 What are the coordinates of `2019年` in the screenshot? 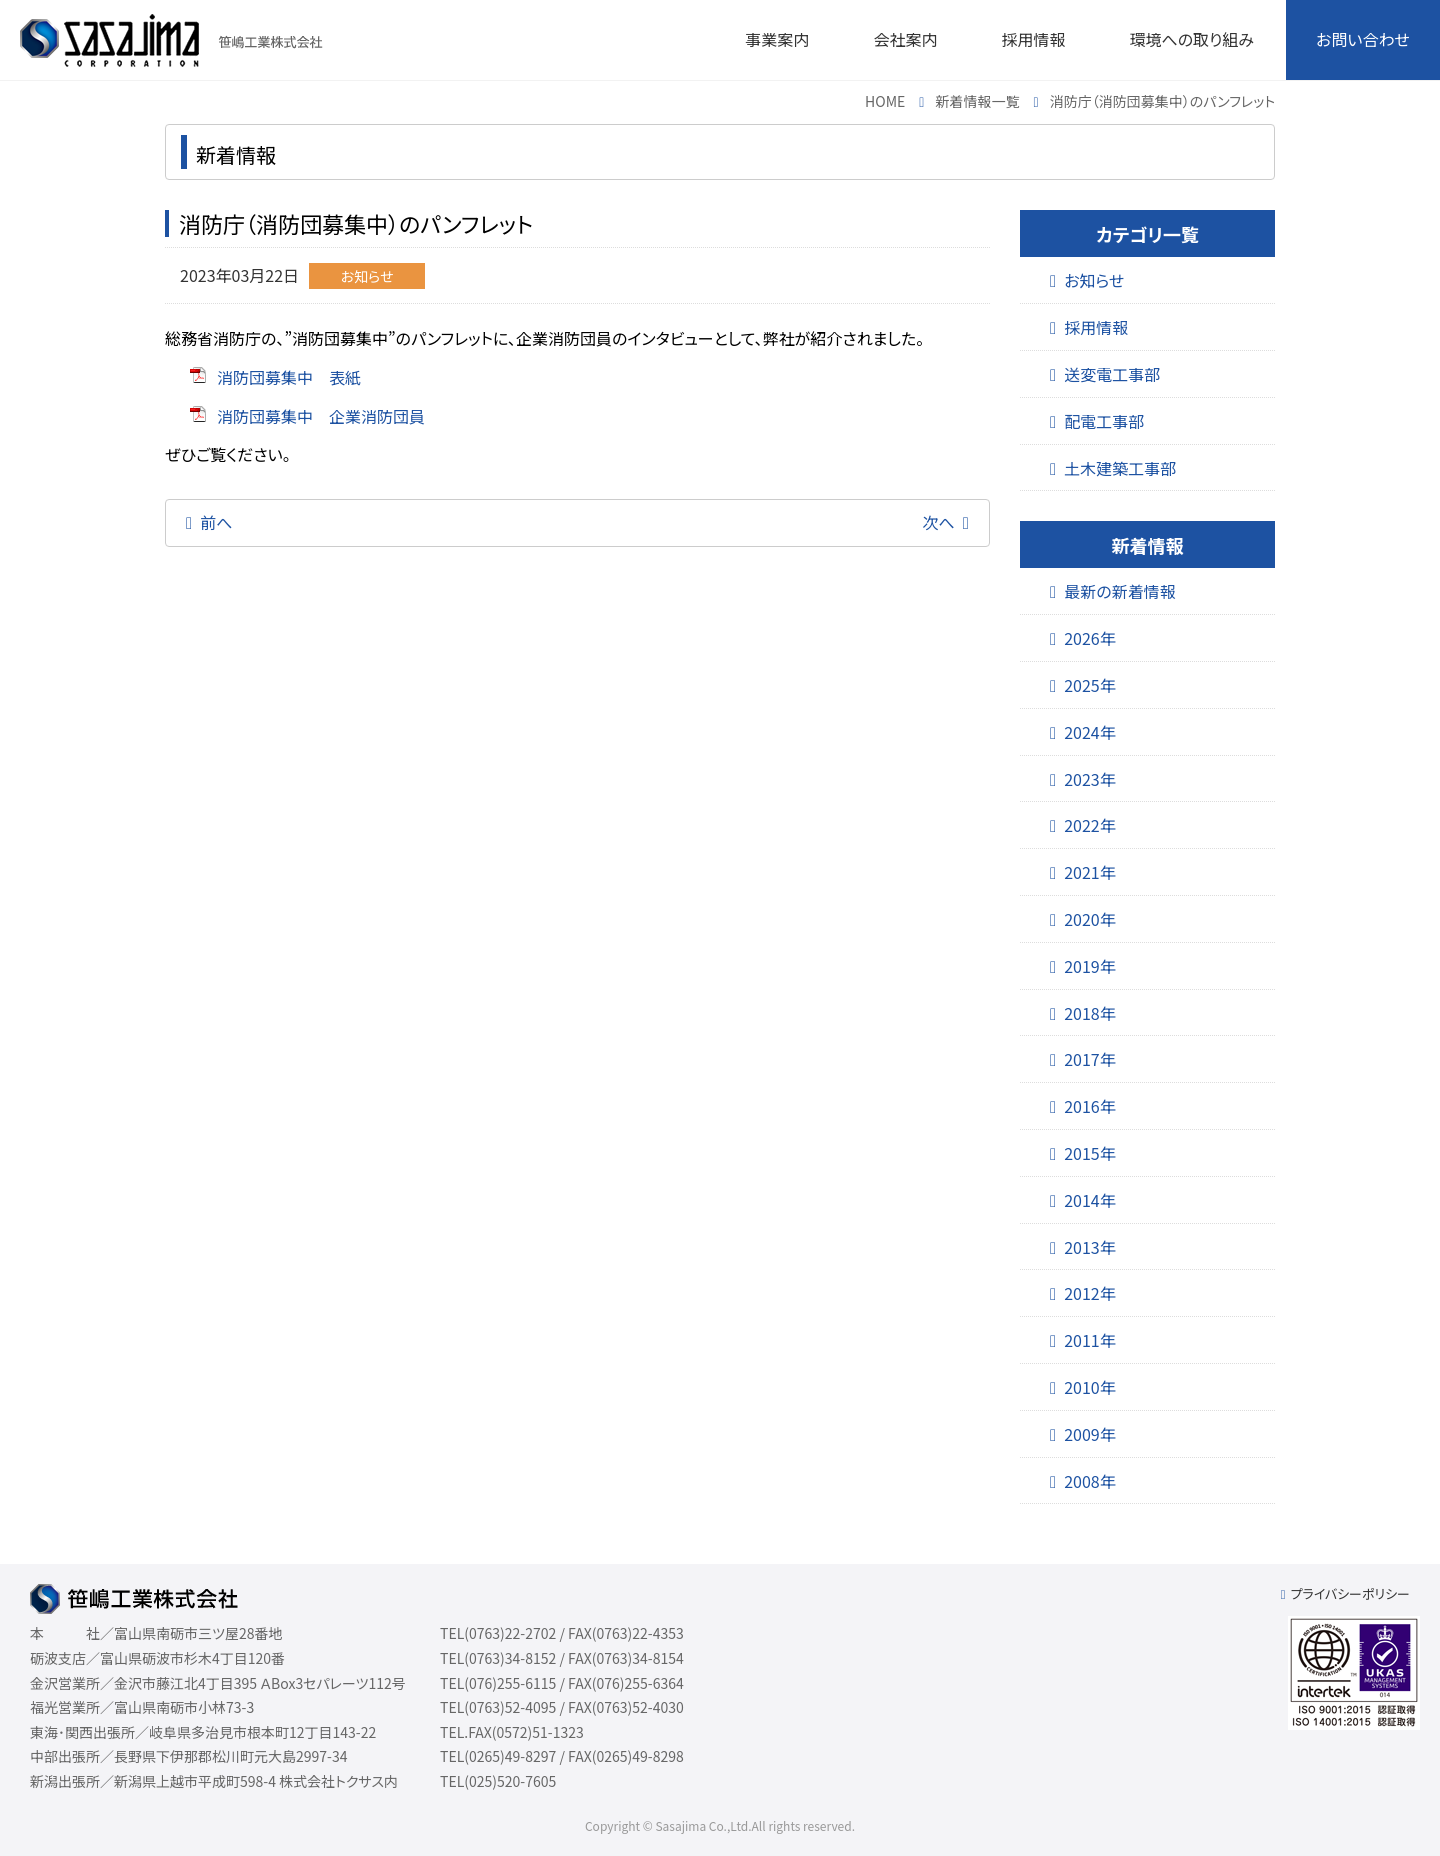 It's located at (1090, 966).